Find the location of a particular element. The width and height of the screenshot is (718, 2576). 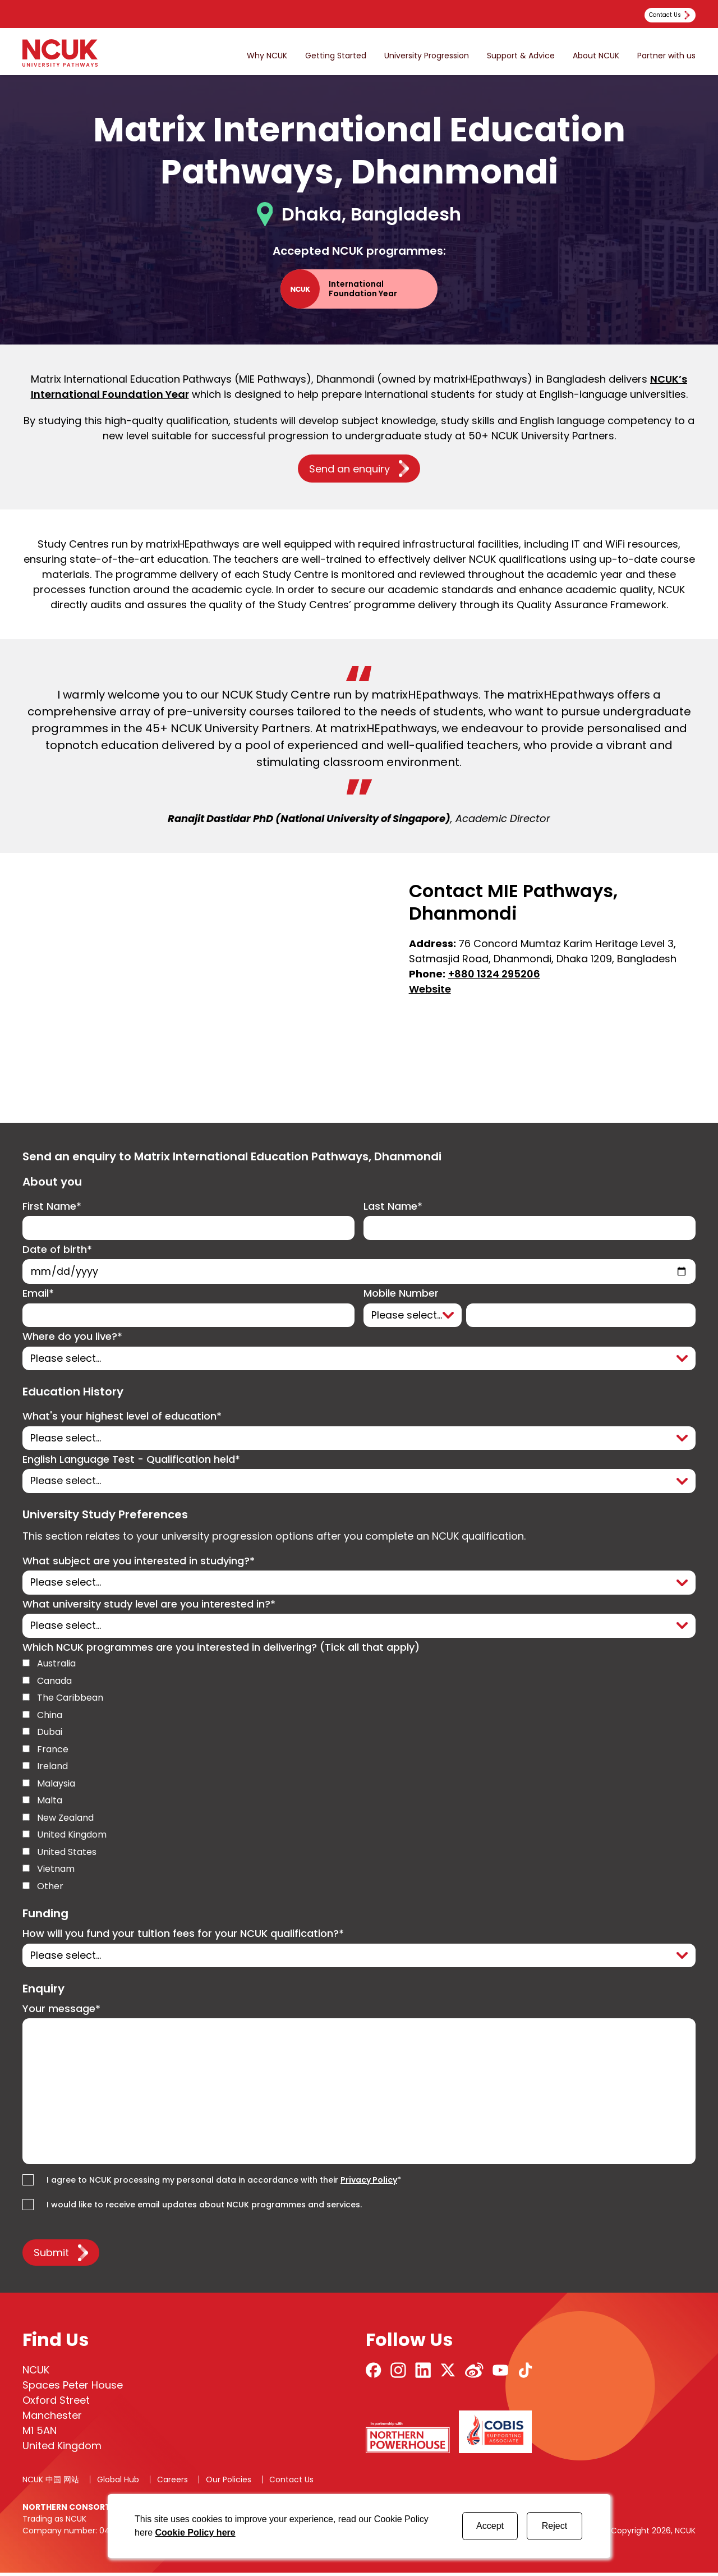

Website is located at coordinates (430, 989).